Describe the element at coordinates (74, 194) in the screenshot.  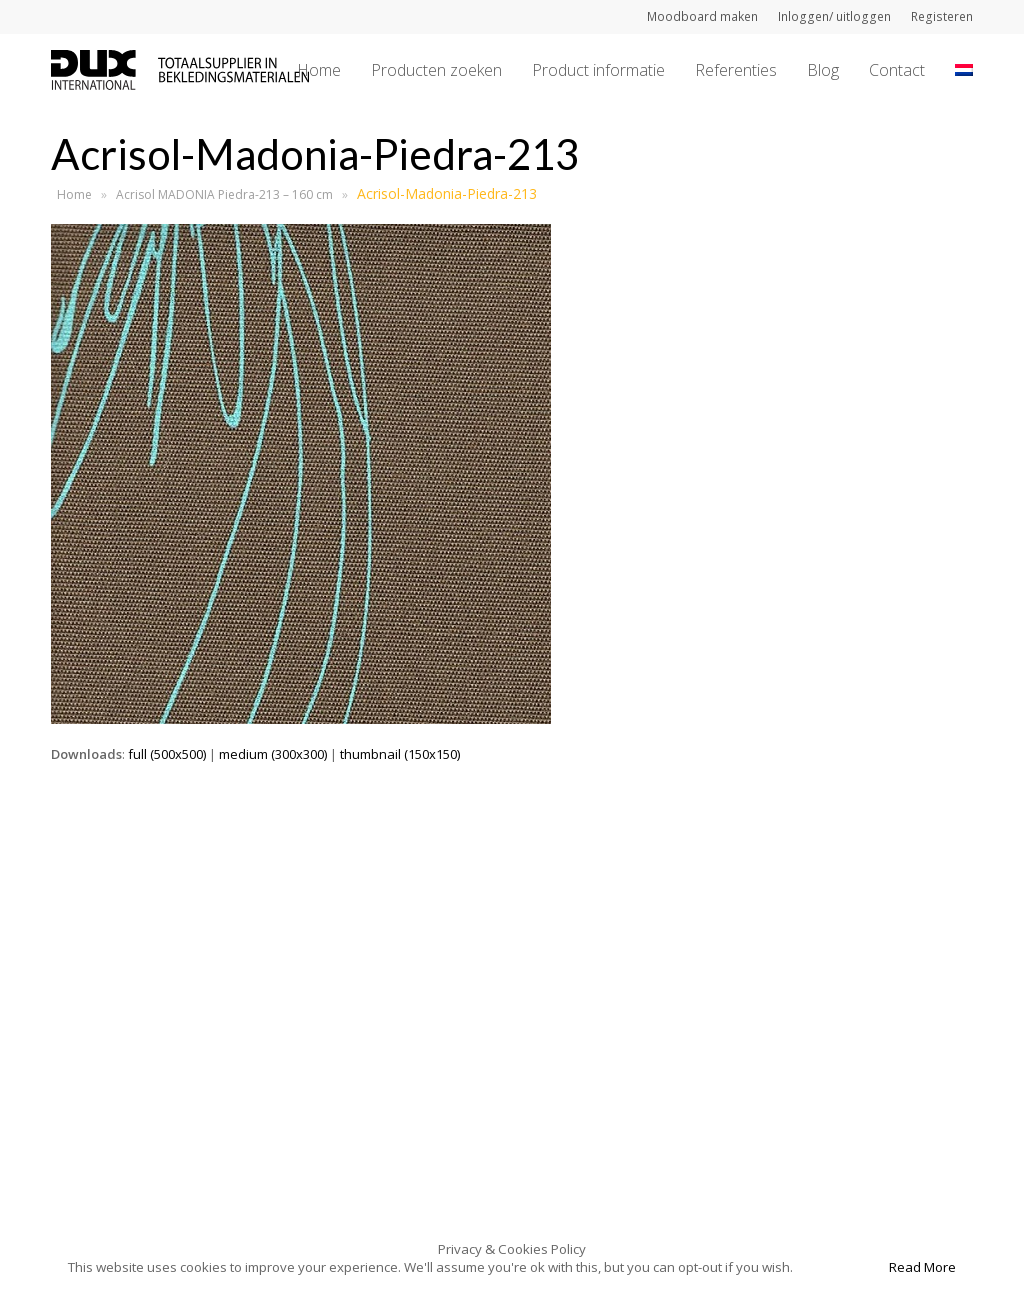
I see `Home` at that location.